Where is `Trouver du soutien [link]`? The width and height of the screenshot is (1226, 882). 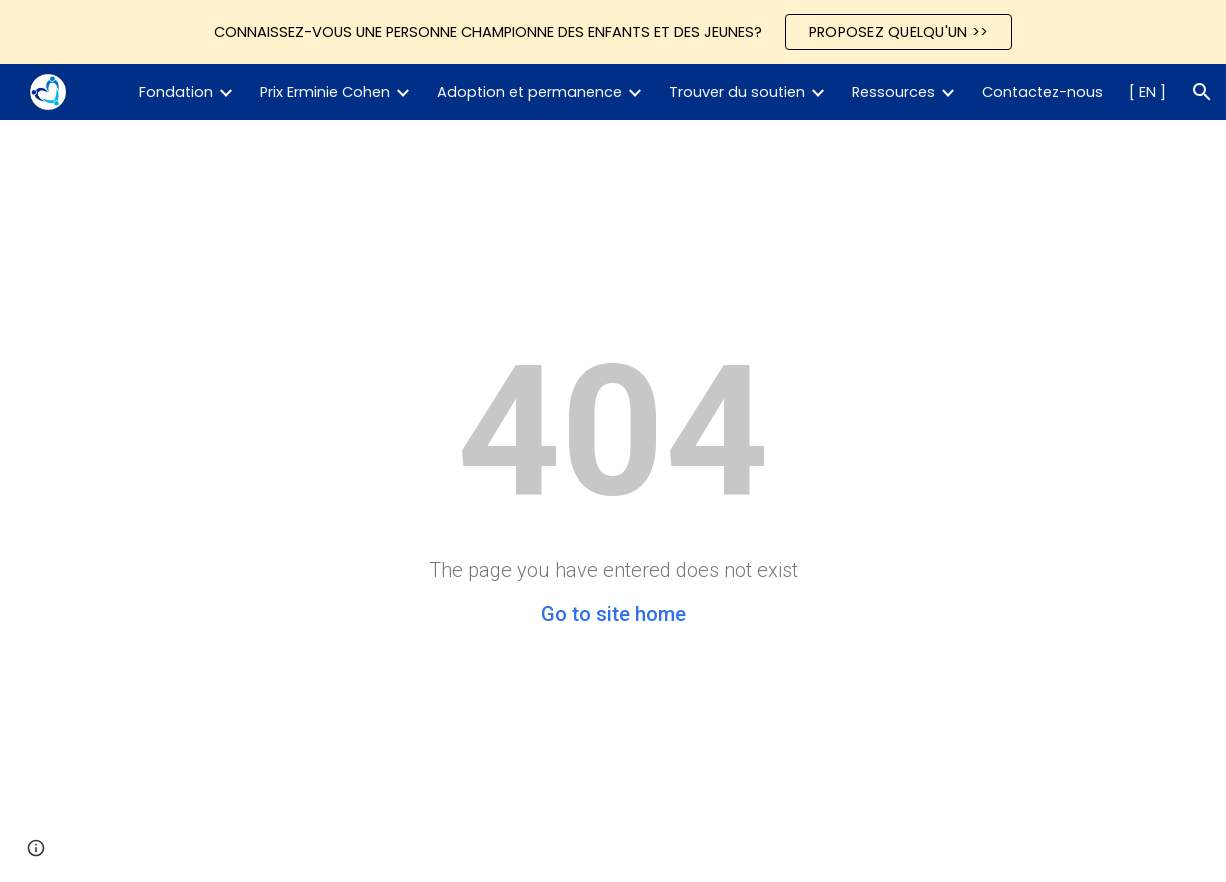 Trouver du soutien [link] is located at coordinates (737, 92).